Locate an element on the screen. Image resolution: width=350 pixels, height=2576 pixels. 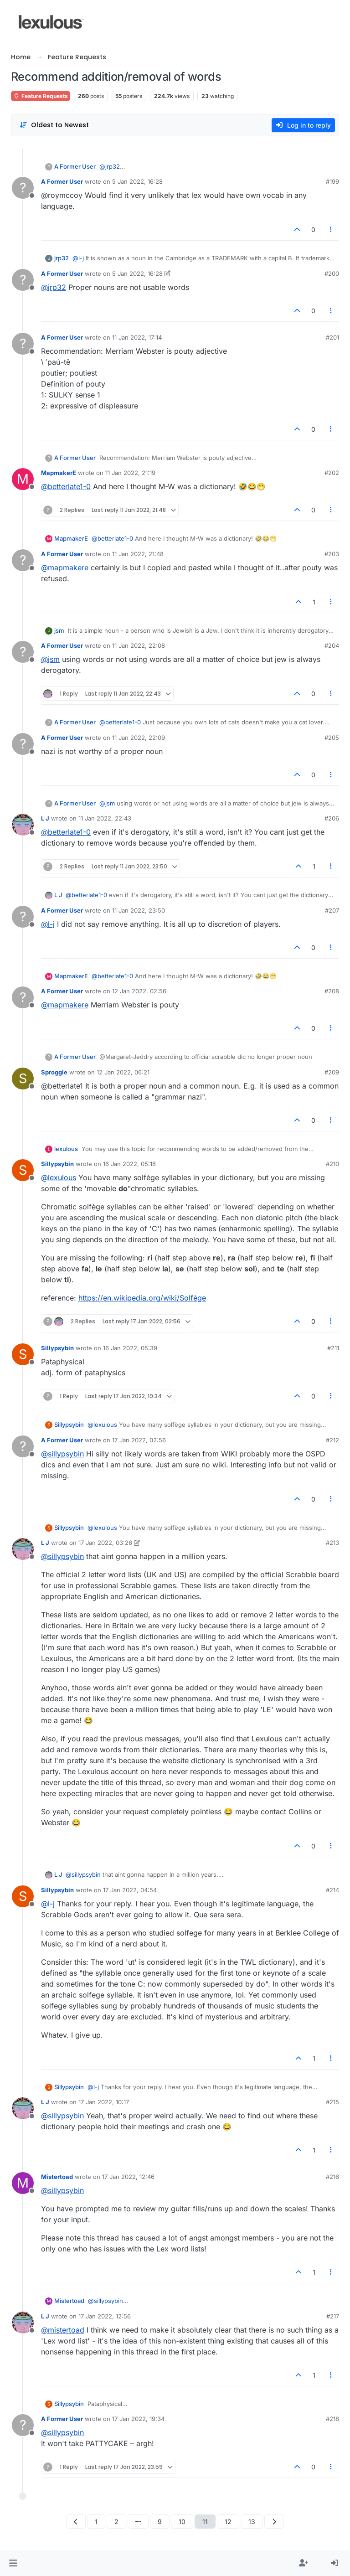
[Profile page for user Mistertoad] is located at coordinates (23, 2183).